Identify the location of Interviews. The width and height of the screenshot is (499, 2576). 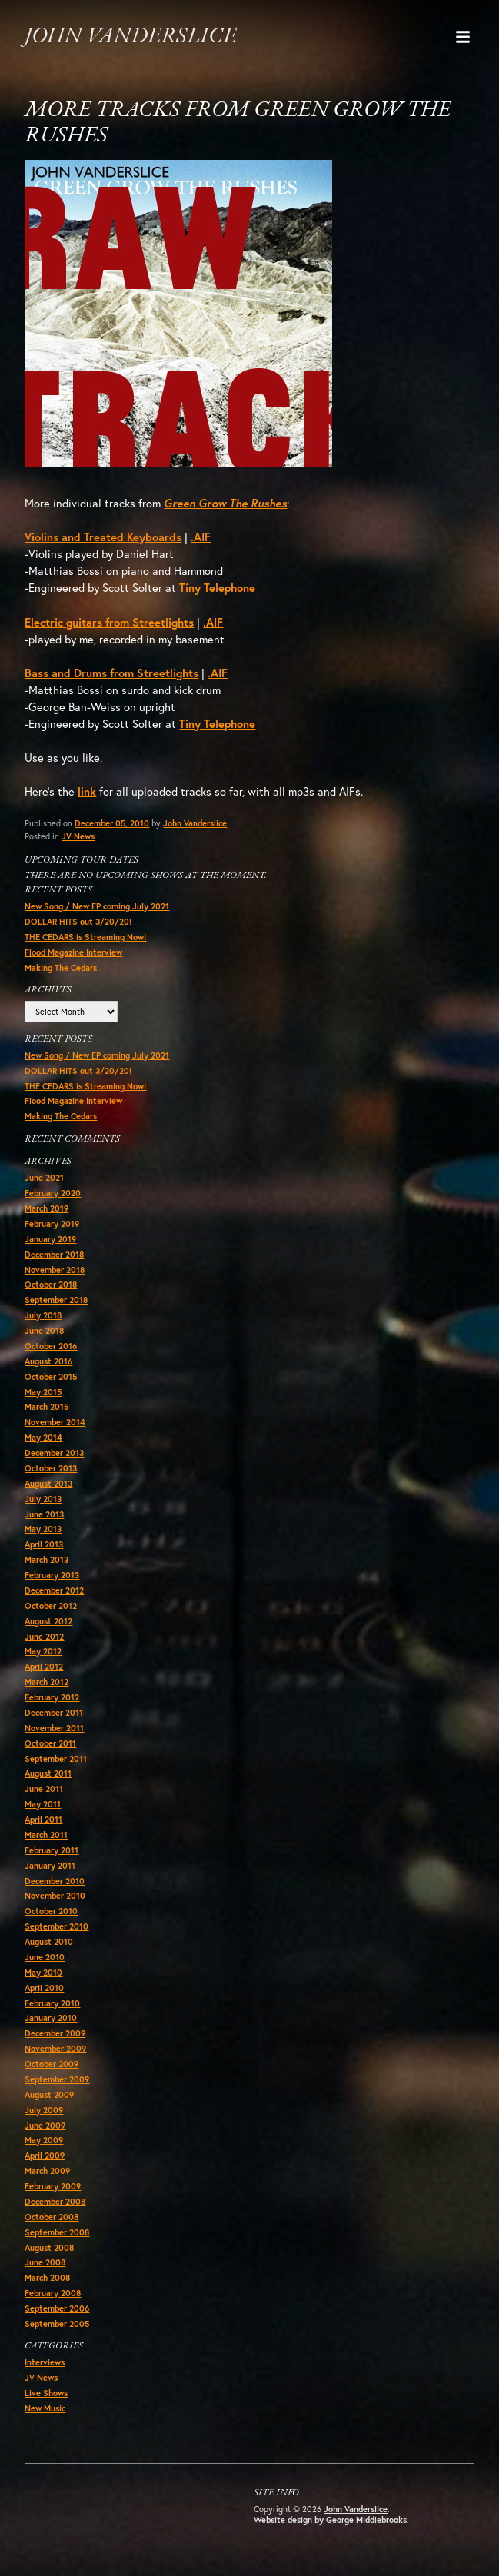
(45, 2362).